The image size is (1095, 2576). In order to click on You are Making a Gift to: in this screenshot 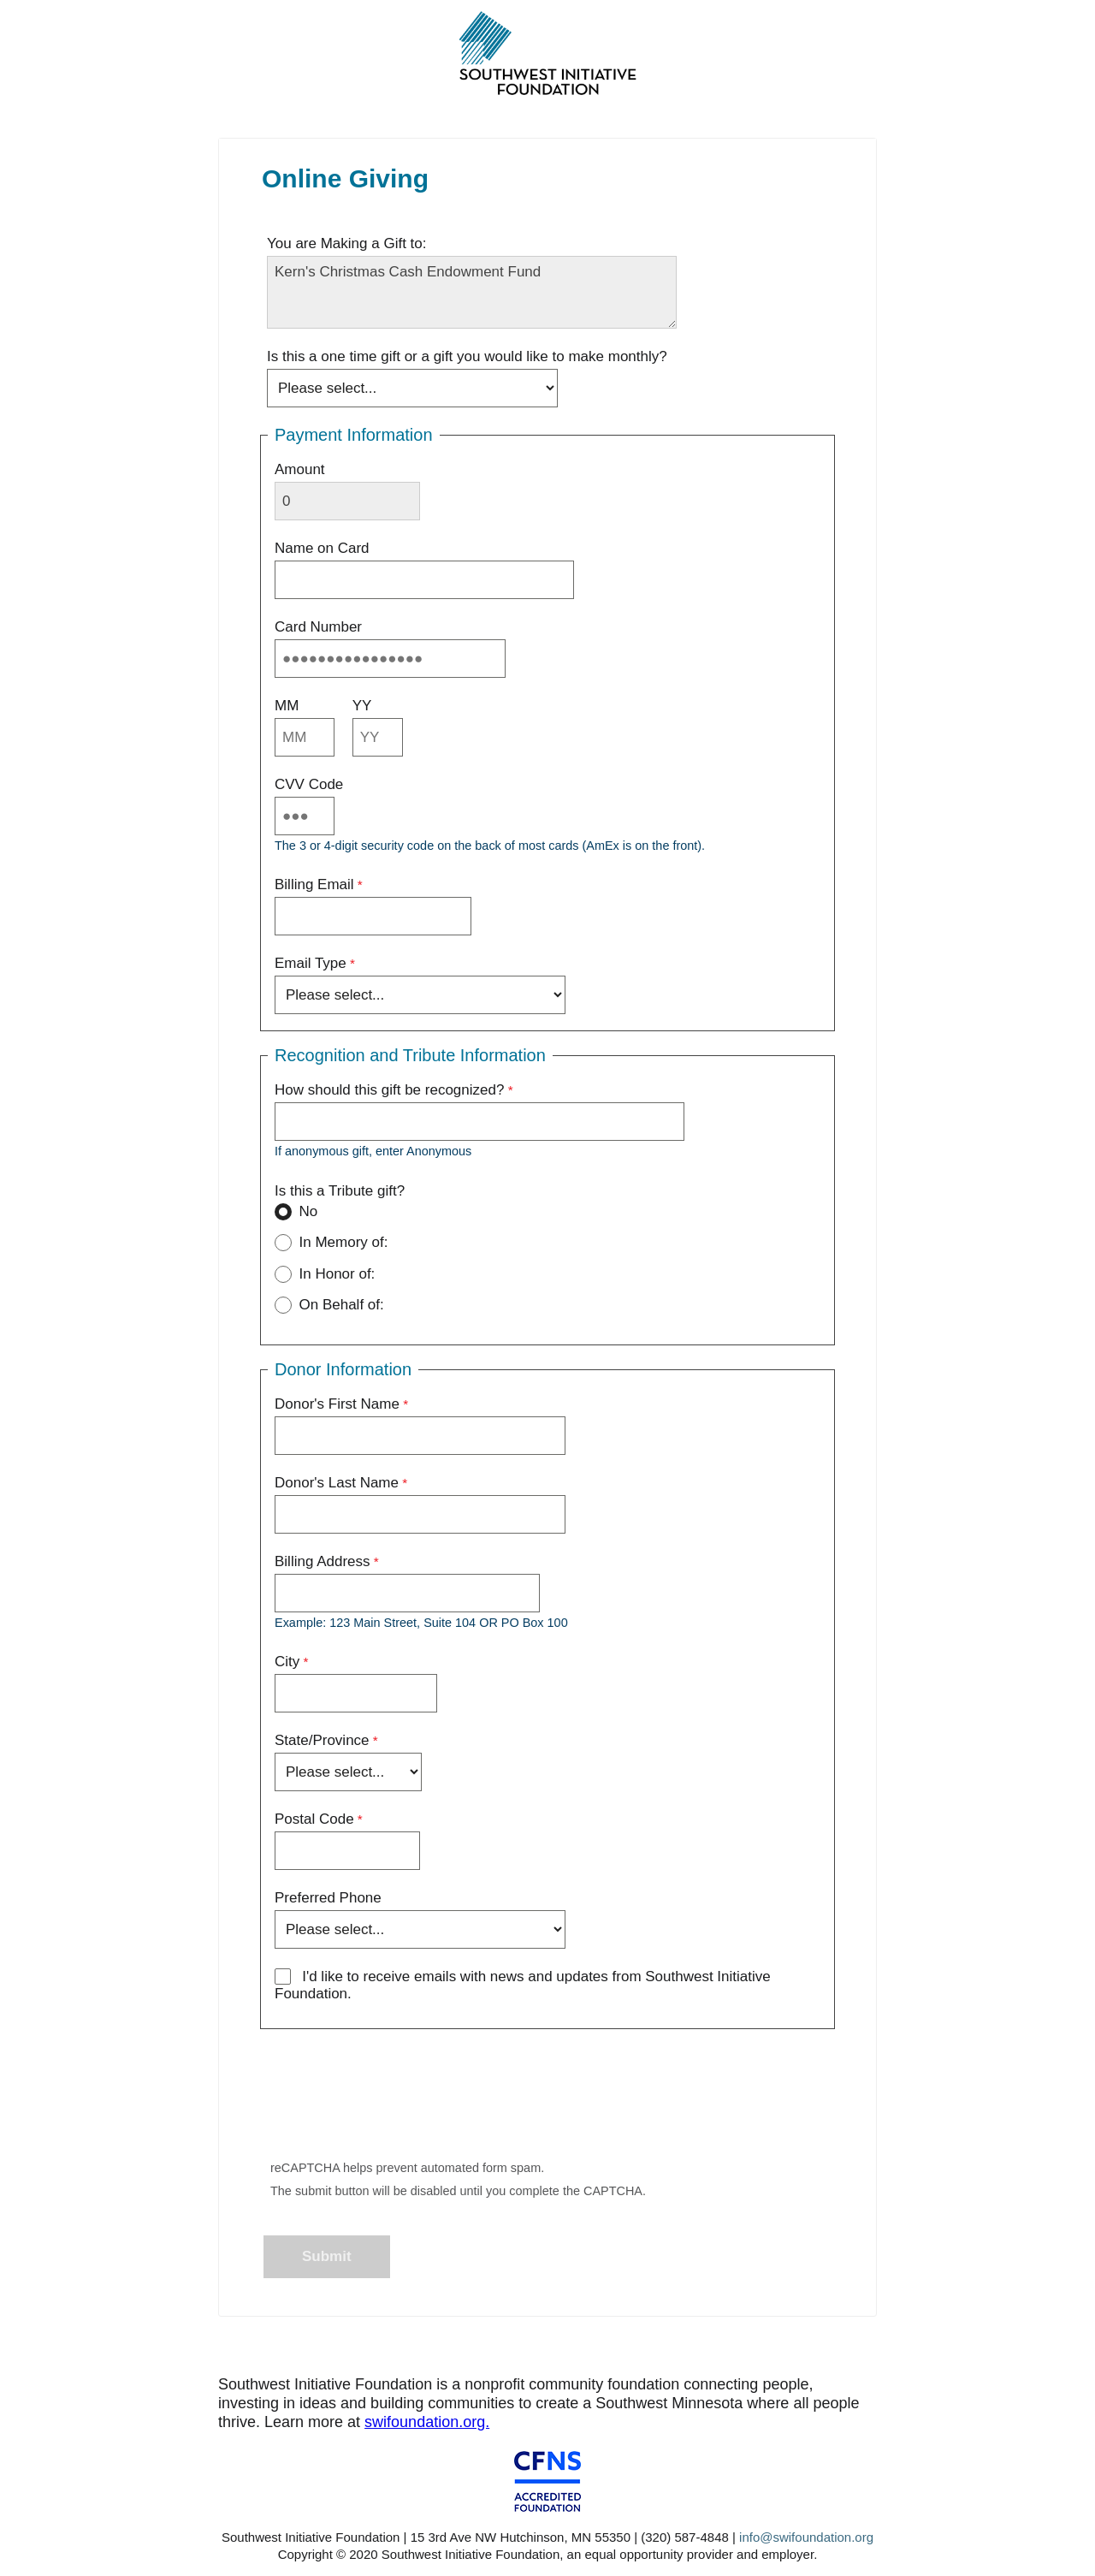, I will do `click(346, 243)`.